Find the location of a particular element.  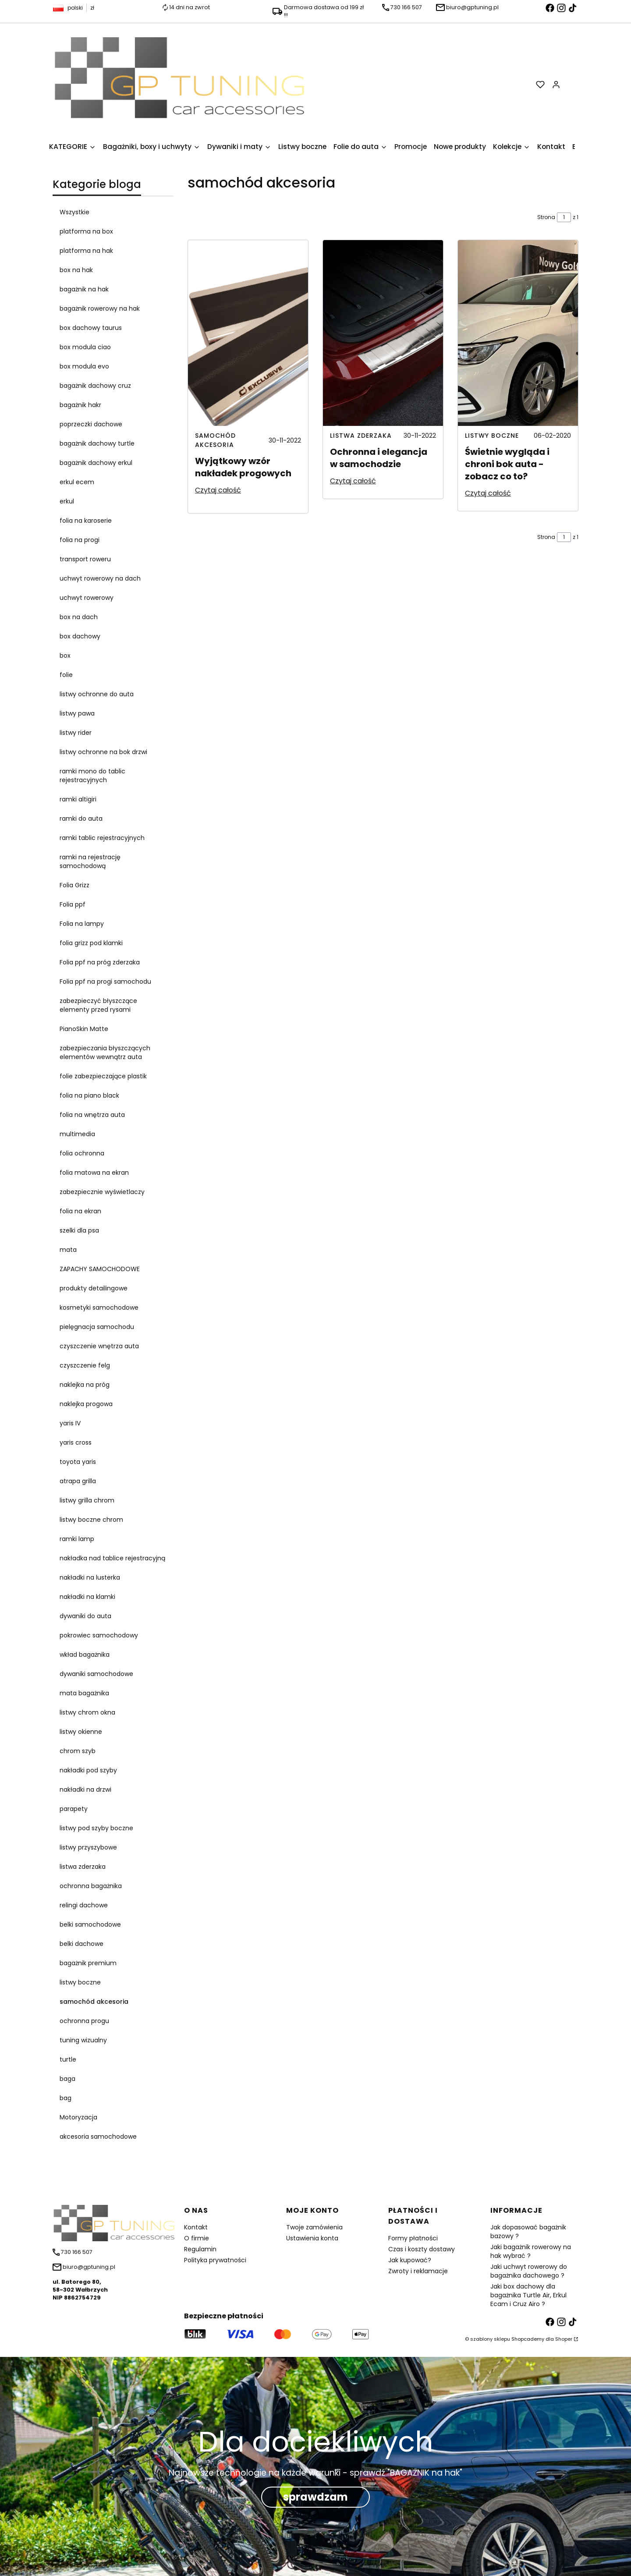

toyota yaris is located at coordinates (78, 1461).